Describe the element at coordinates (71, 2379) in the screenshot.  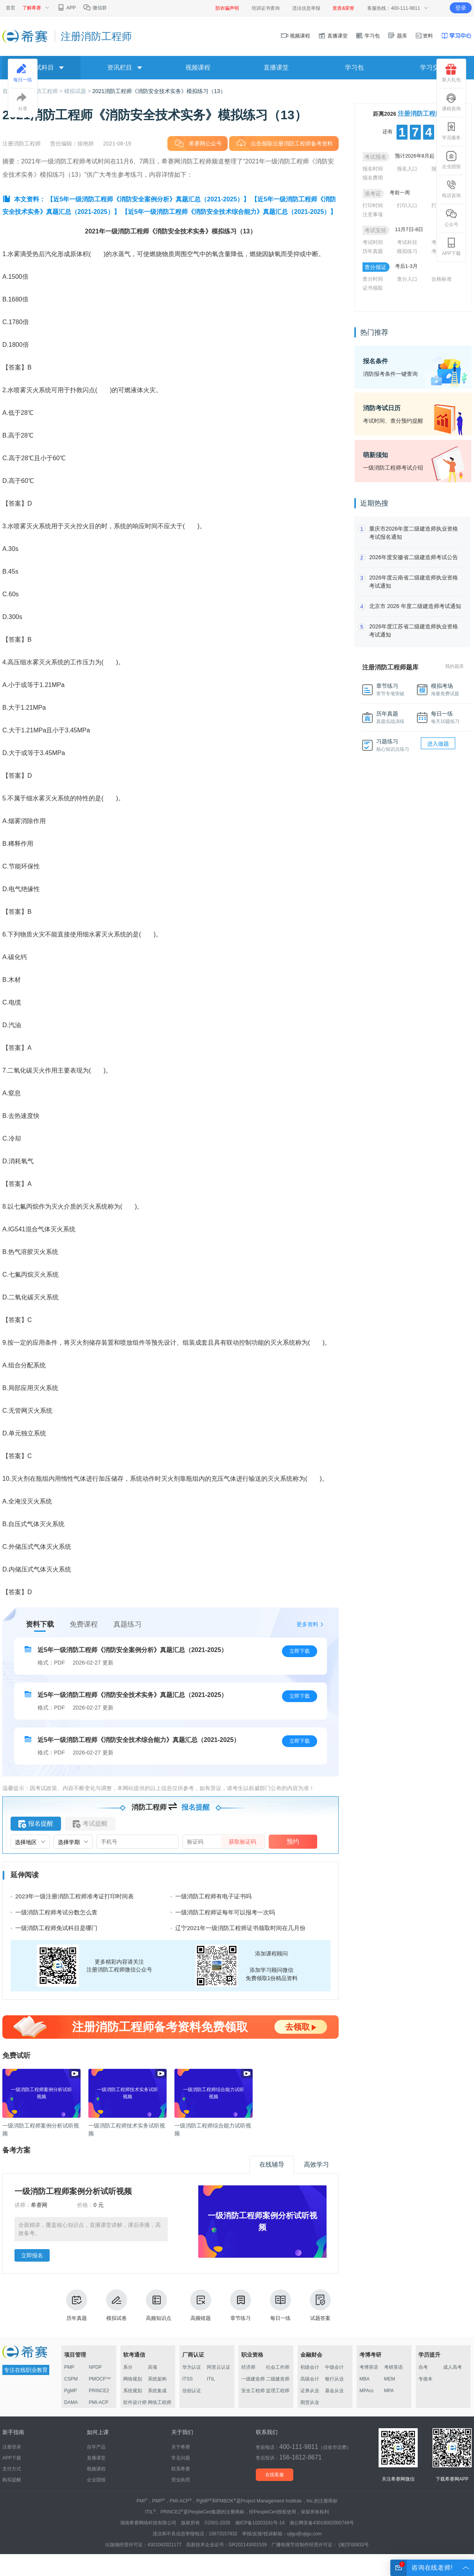
I see `CSPM` at that location.